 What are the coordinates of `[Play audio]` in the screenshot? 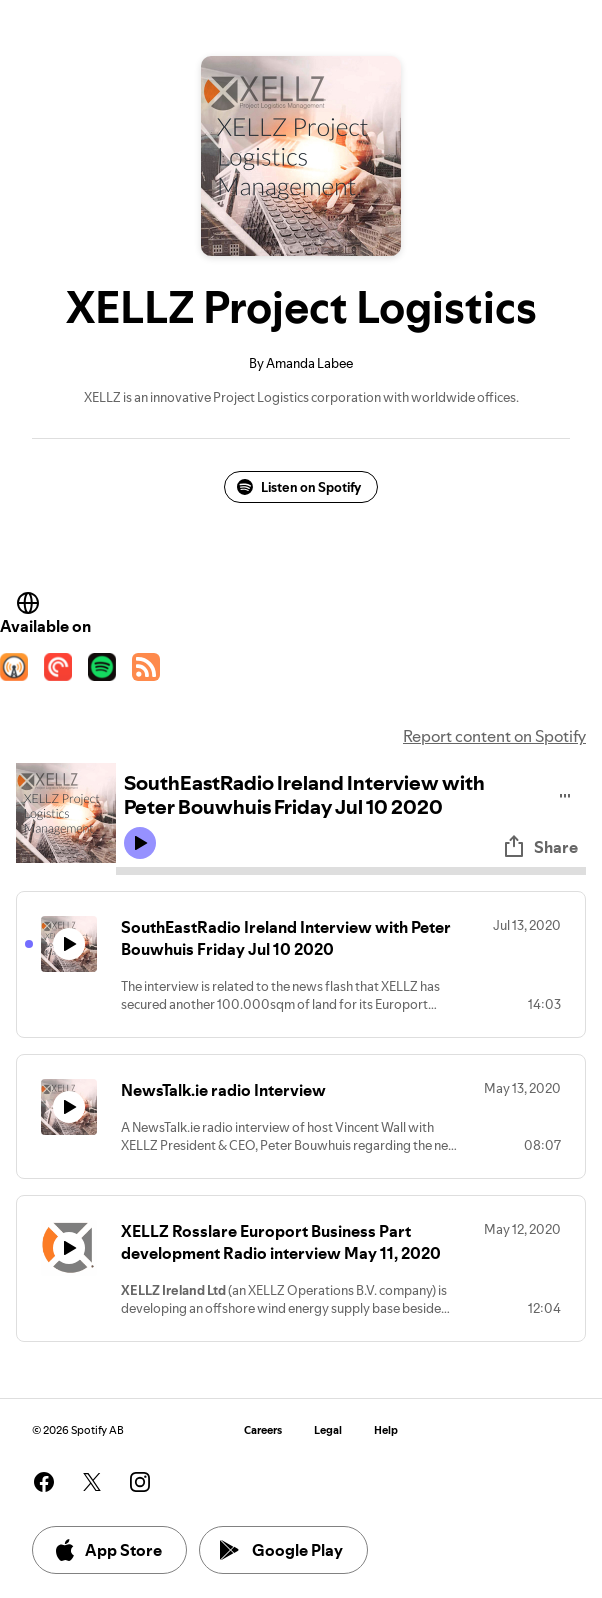 It's located at (565, 792).